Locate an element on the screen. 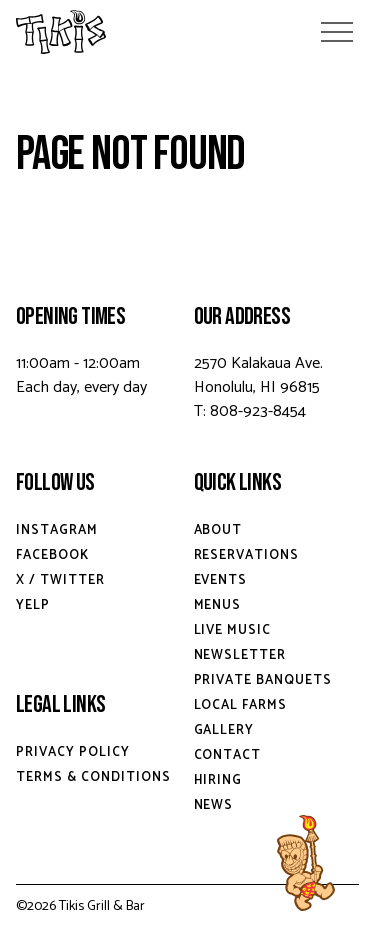 The image size is (375, 941). Privacy Policy is located at coordinates (73, 752).